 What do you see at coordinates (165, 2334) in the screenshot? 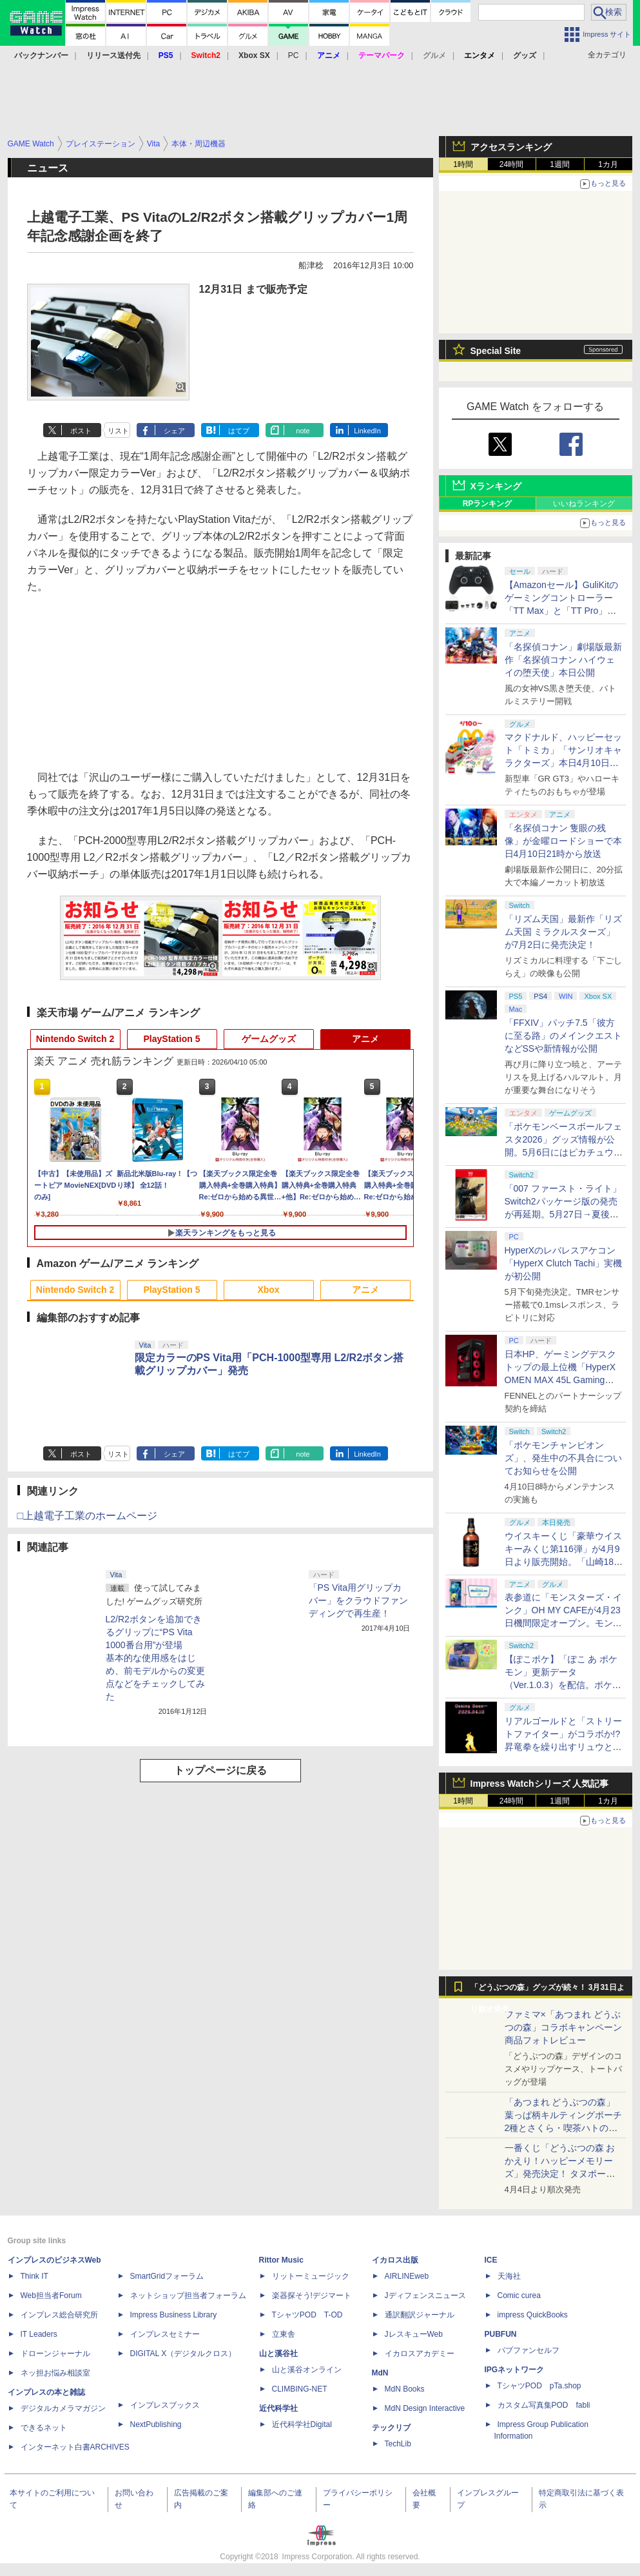
I see `インプレスセミナー` at bounding box center [165, 2334].